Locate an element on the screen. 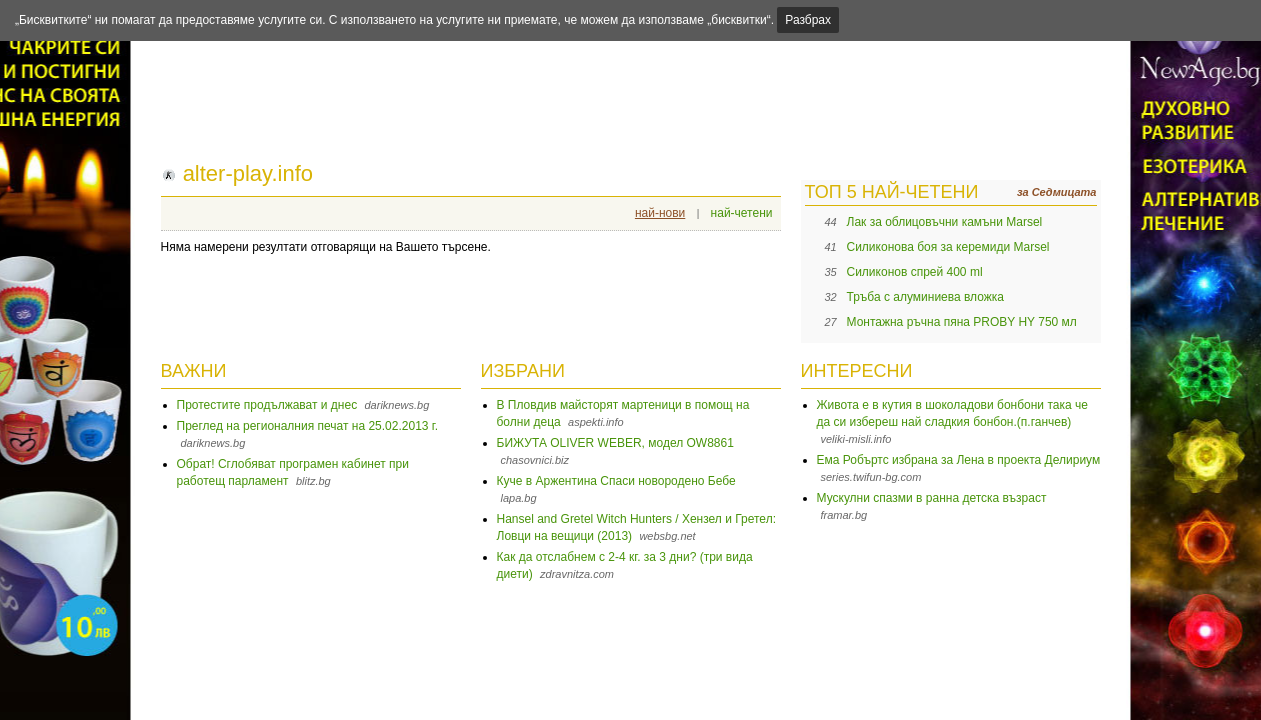 This screenshot has width=1261, height=720. най-четени is located at coordinates (742, 213).